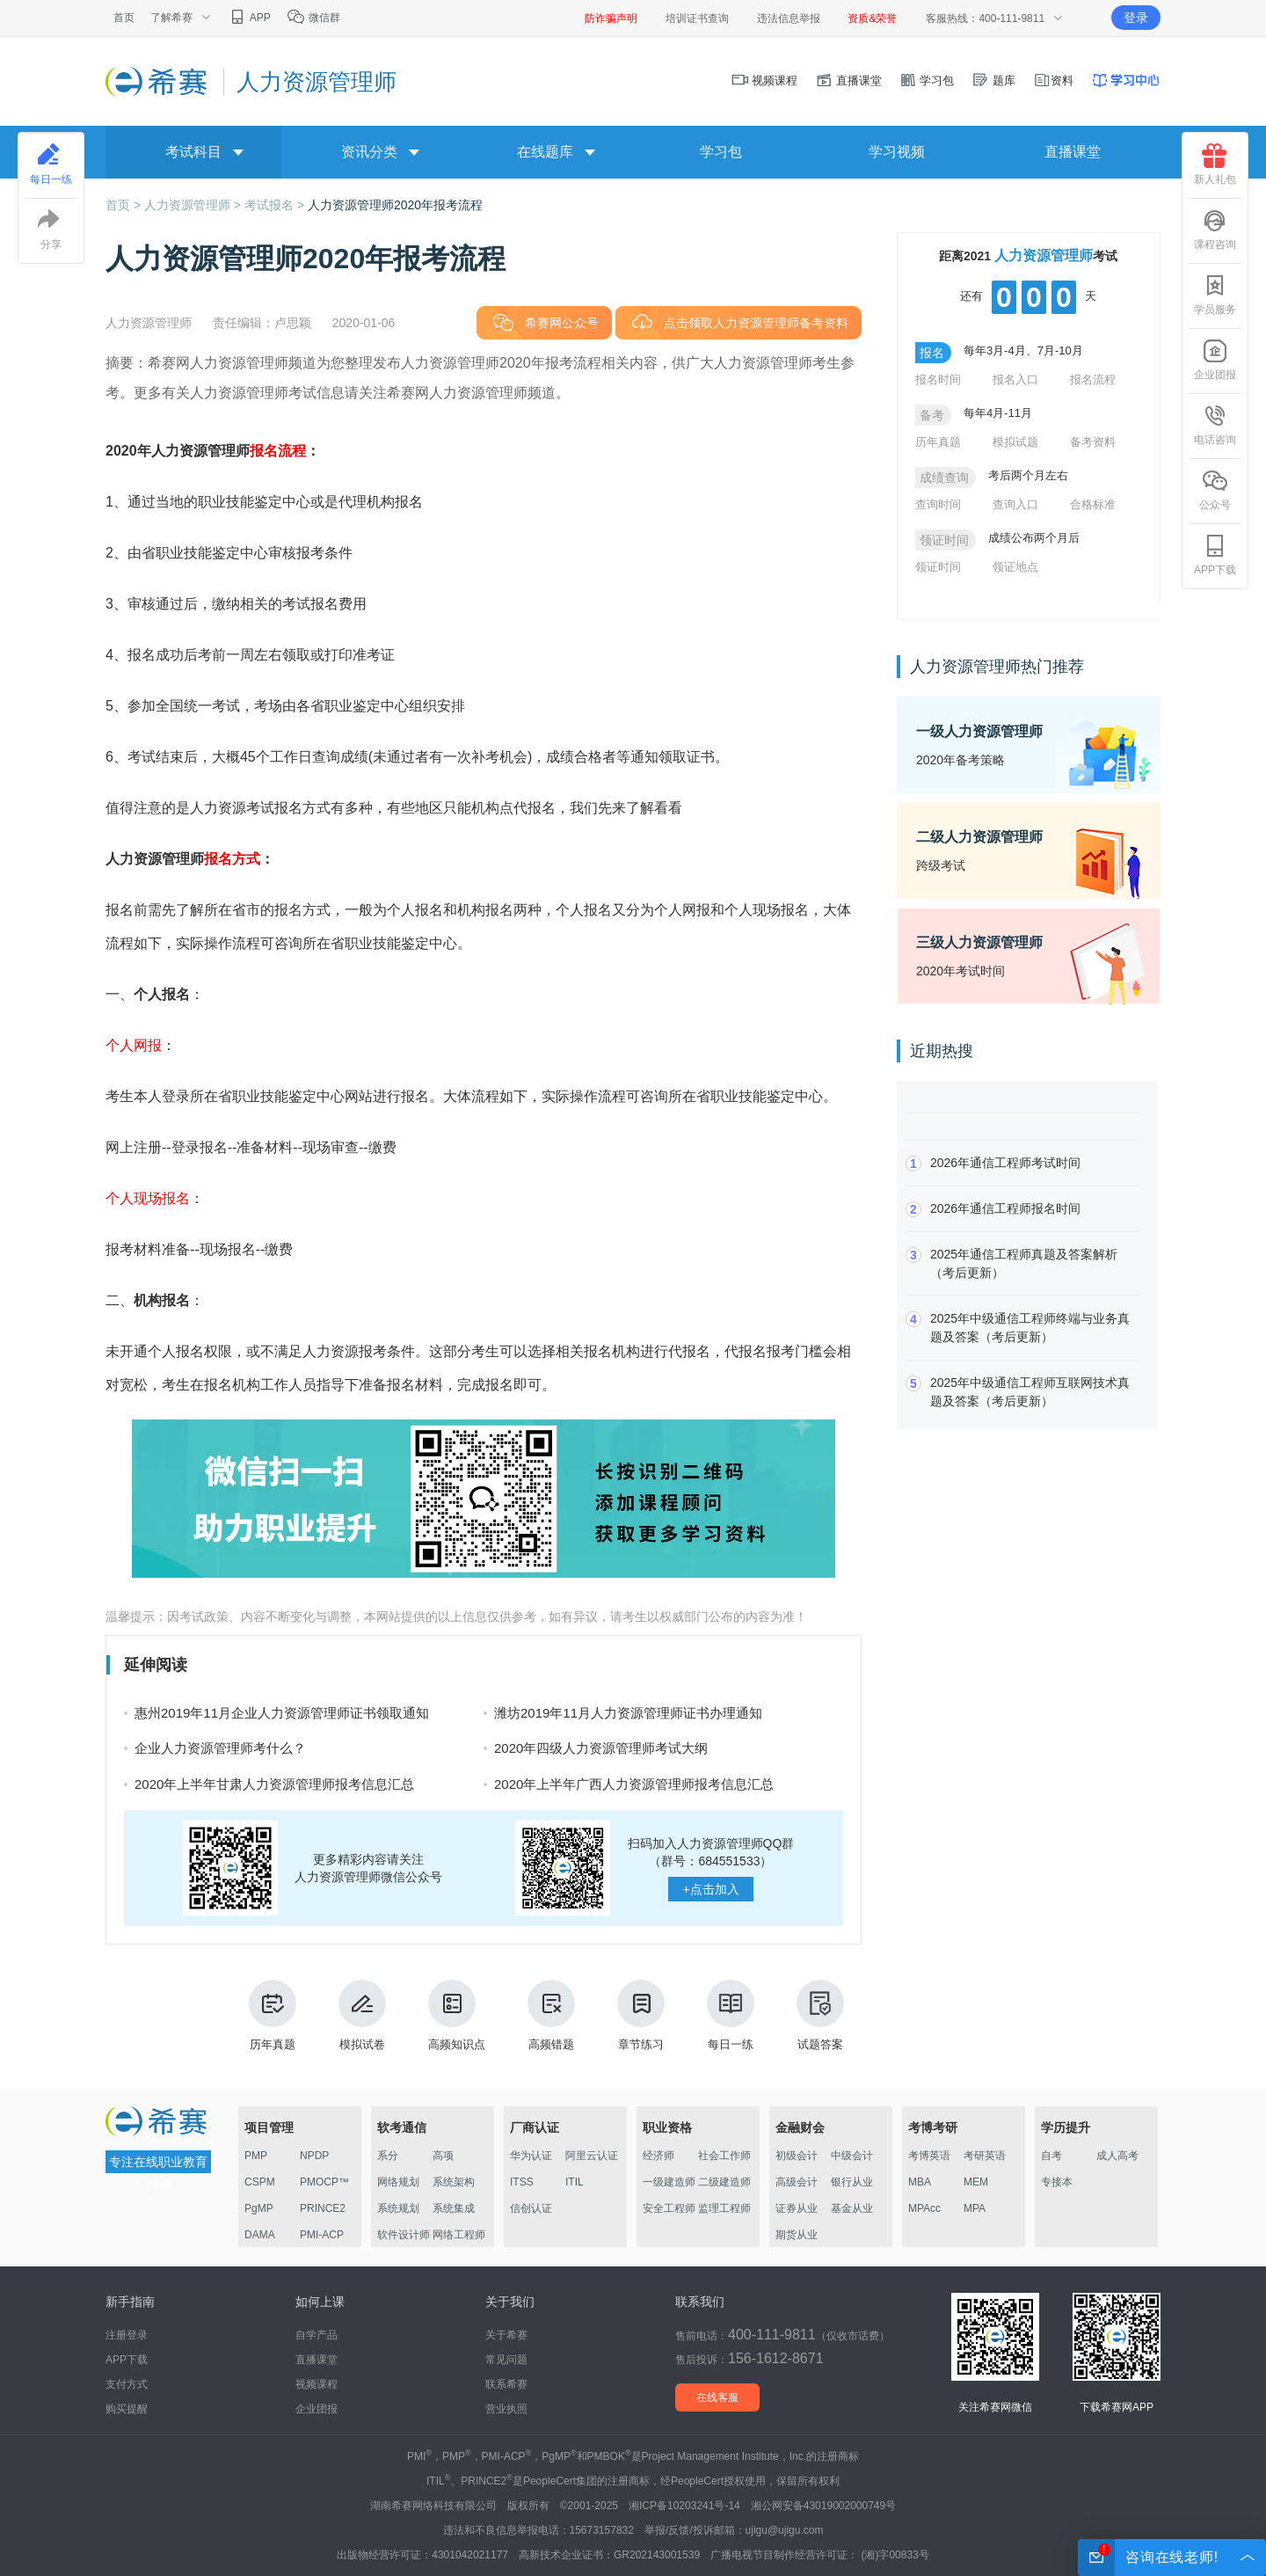 The width and height of the screenshot is (1266, 2576). Describe the element at coordinates (764, 80) in the screenshot. I see `视频课程` at that location.